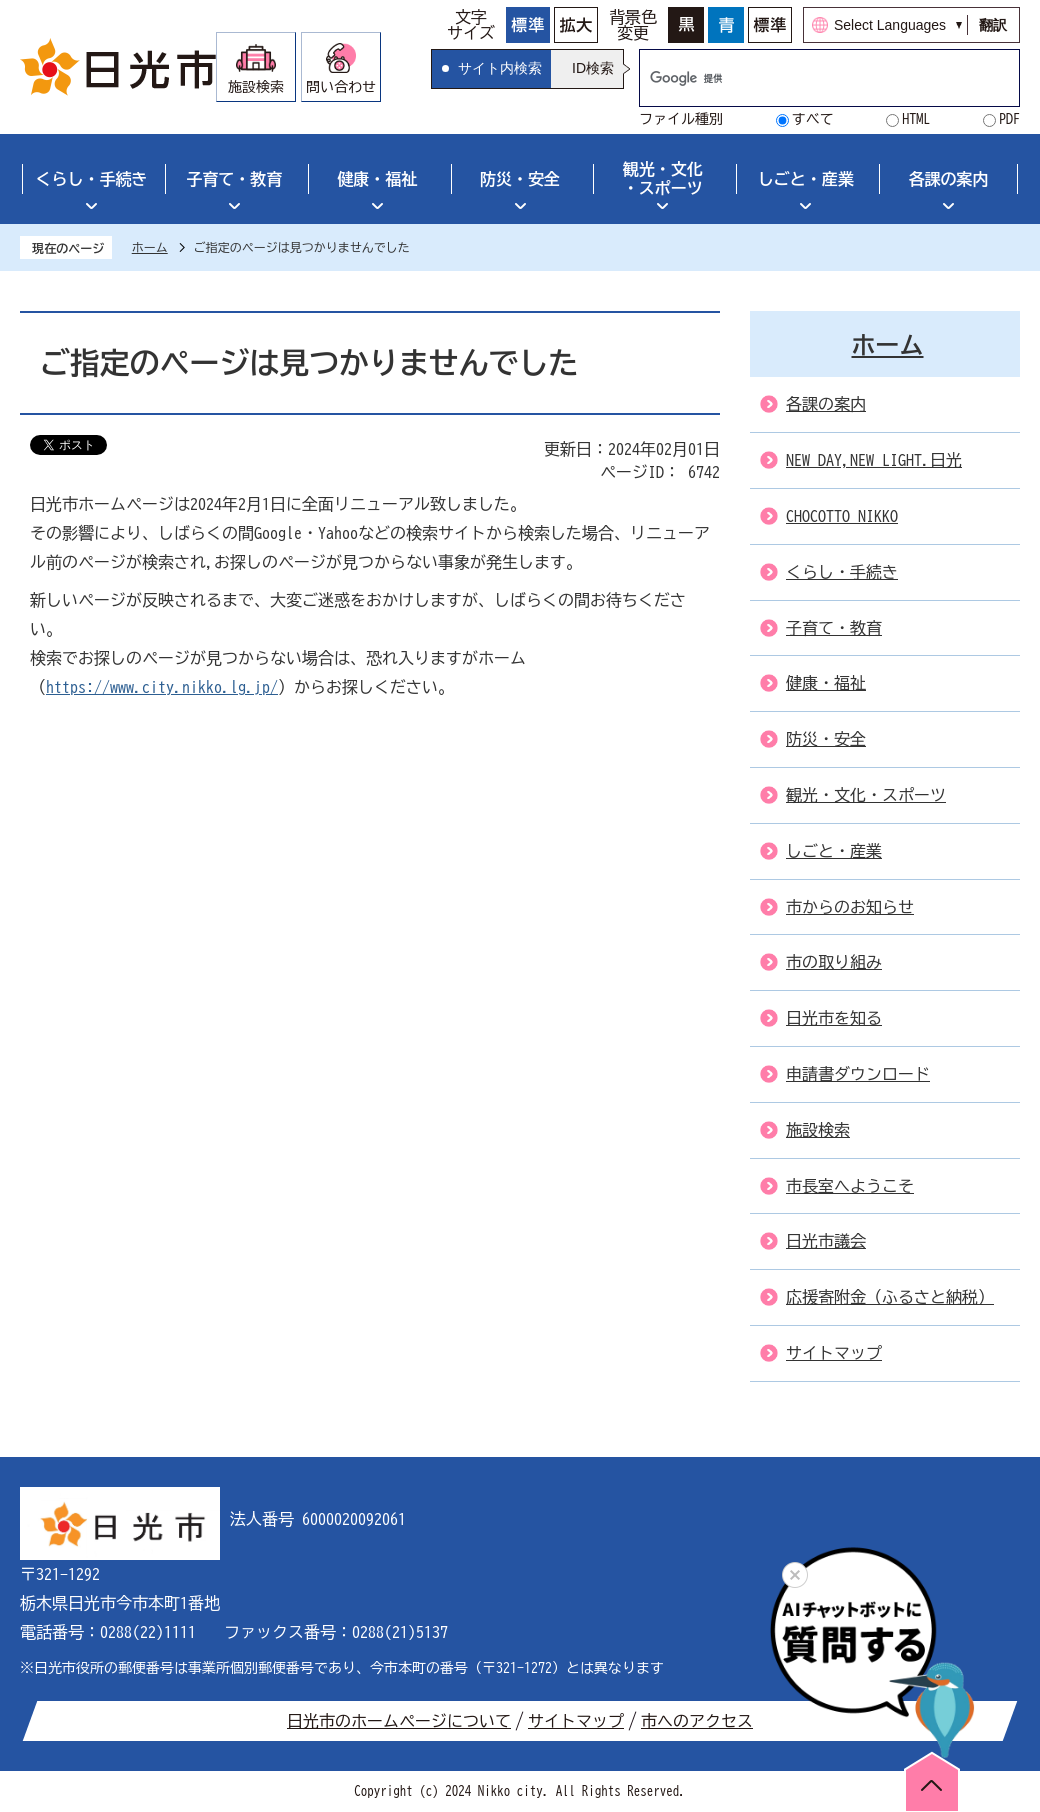 Image resolution: width=1040 pixels, height=1812 pixels. What do you see at coordinates (500, 68) in the screenshot?
I see `サイト内検索` at bounding box center [500, 68].